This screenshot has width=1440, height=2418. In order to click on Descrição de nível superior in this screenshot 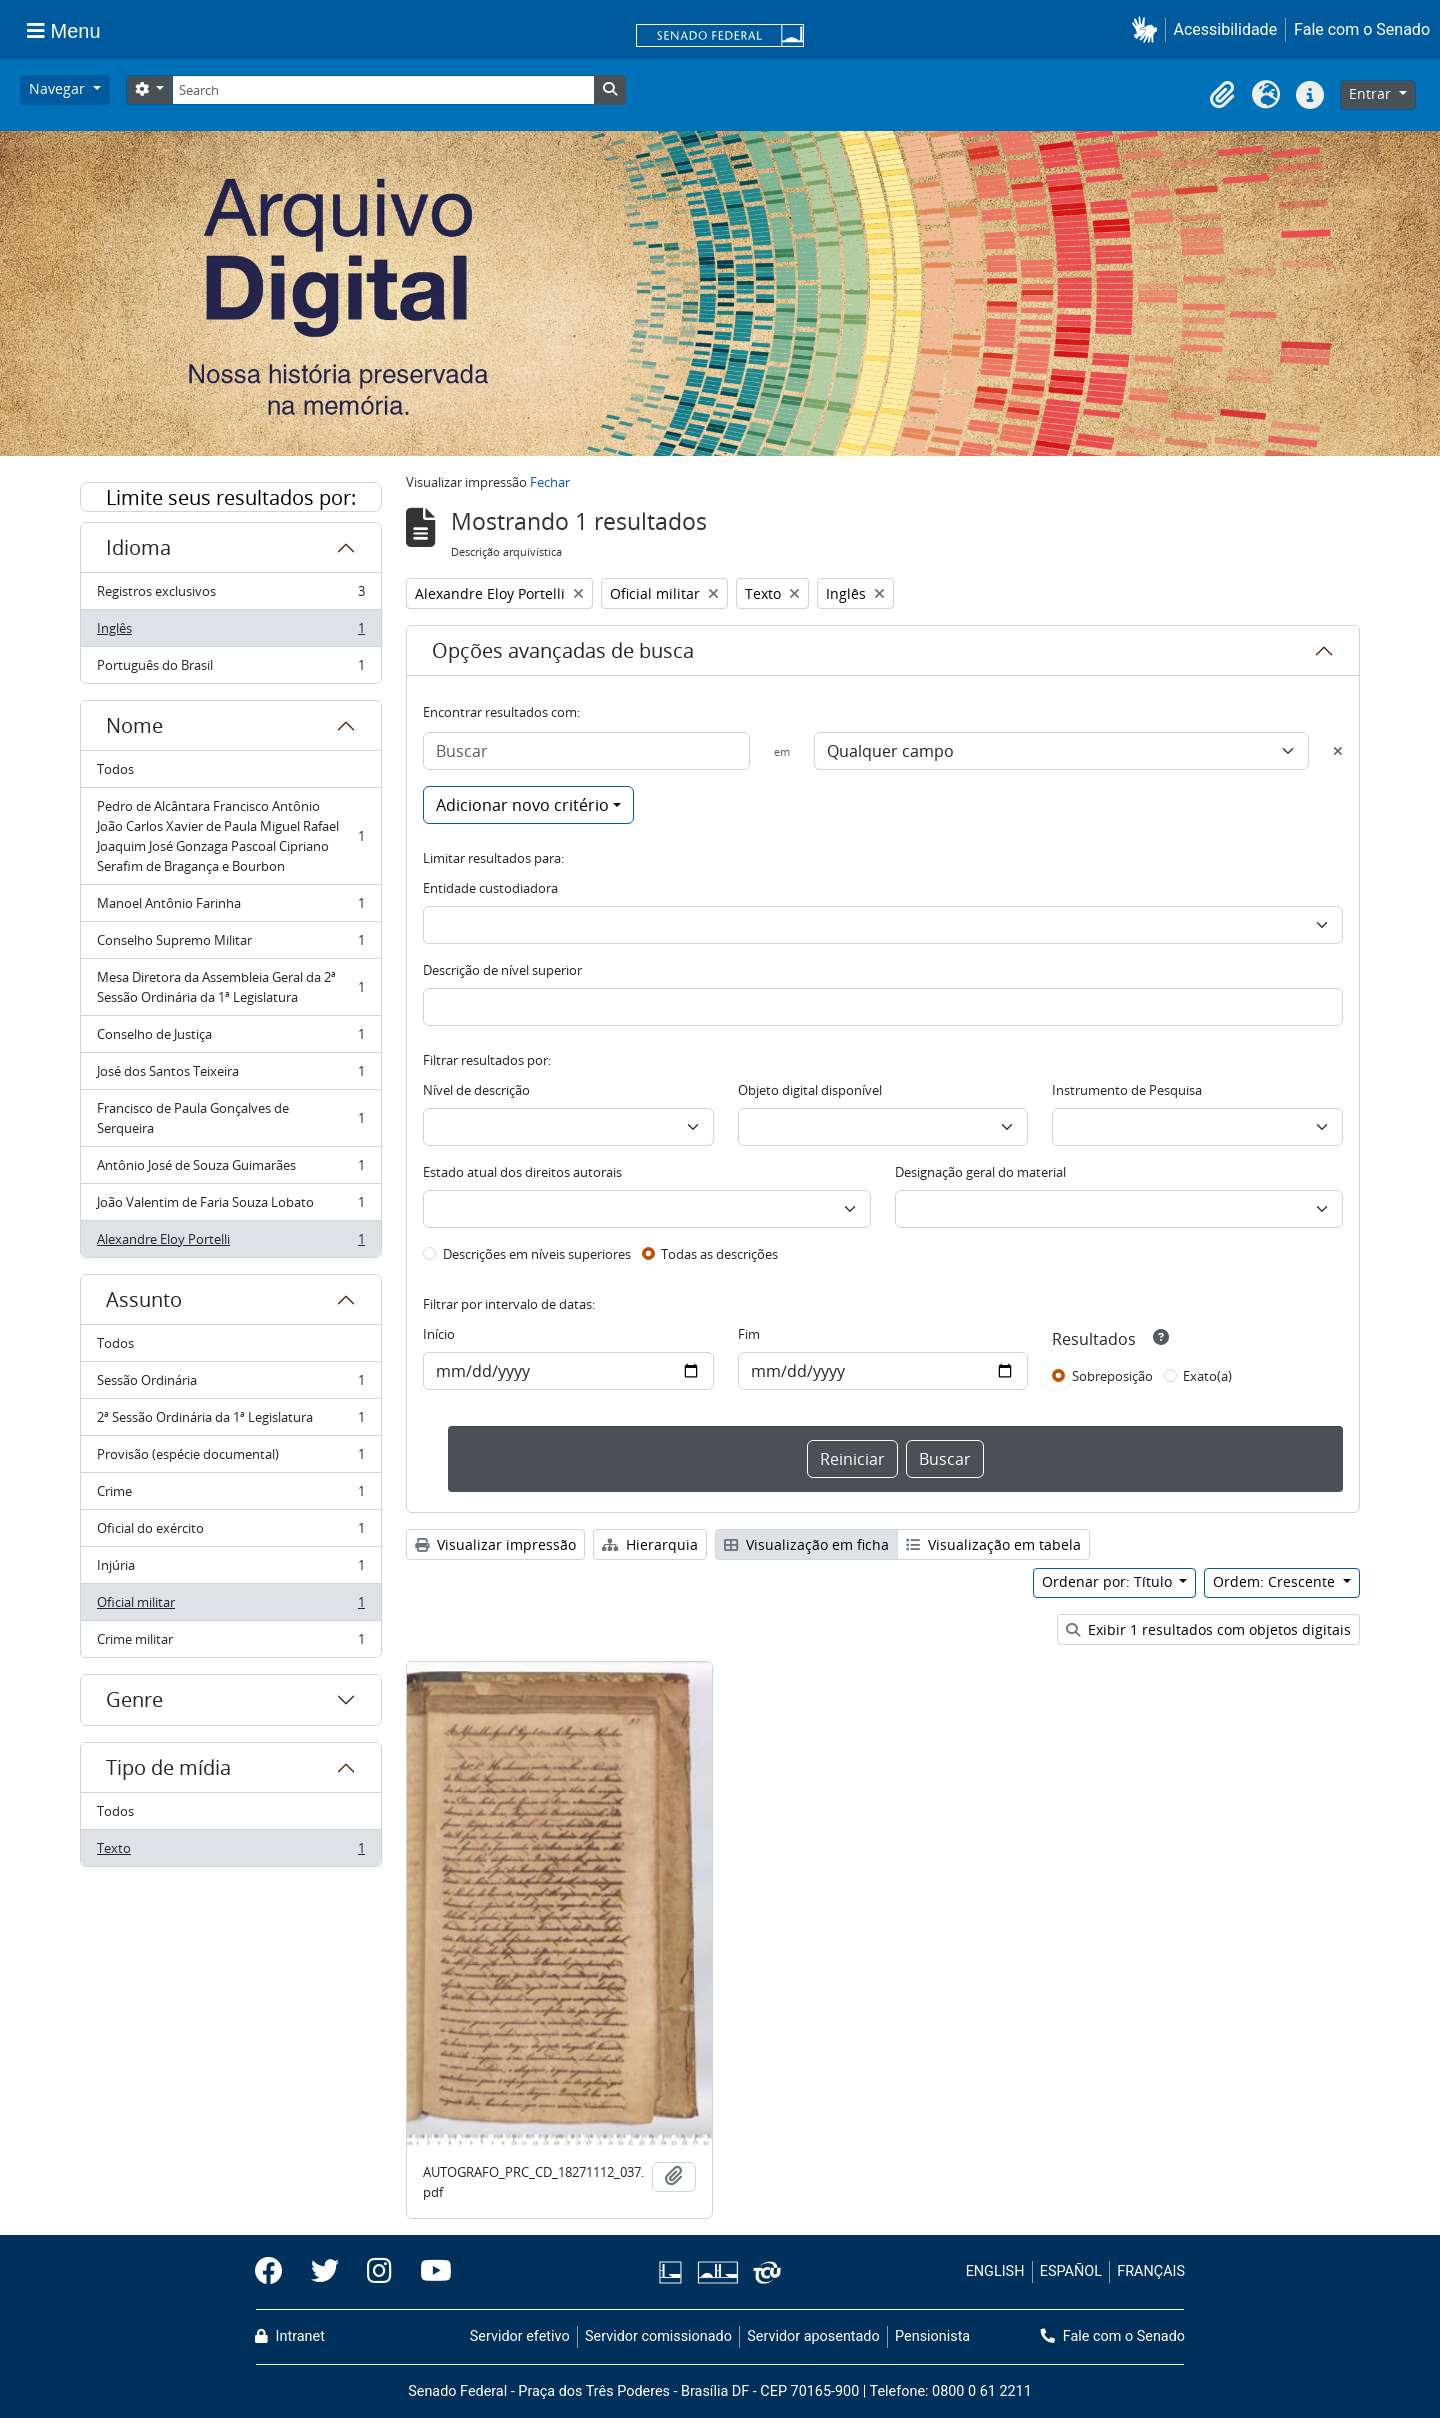, I will do `click(502, 970)`.